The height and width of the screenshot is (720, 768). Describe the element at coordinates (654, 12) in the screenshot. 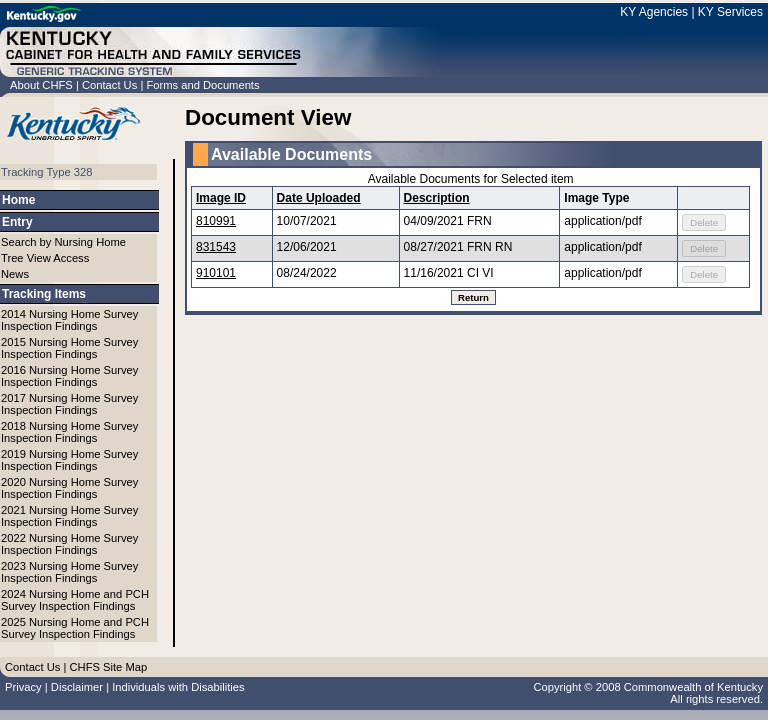

I see `KY Agencies` at that location.